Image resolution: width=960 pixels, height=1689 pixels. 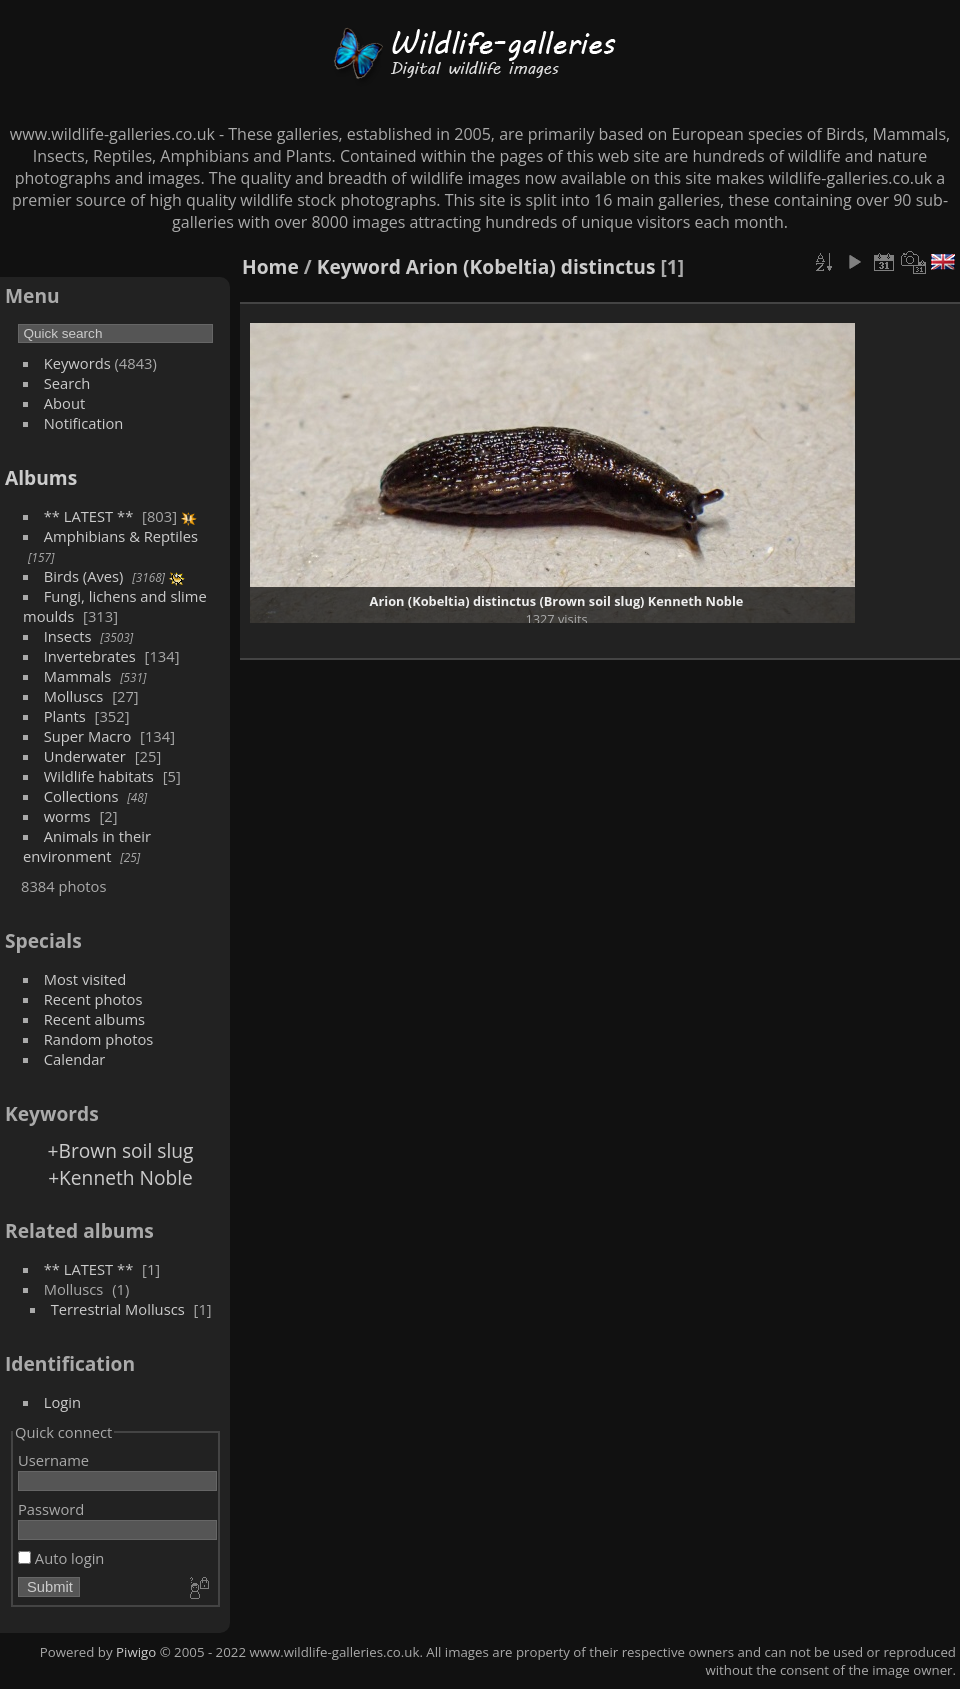 What do you see at coordinates (74, 696) in the screenshot?
I see `Molluscs` at bounding box center [74, 696].